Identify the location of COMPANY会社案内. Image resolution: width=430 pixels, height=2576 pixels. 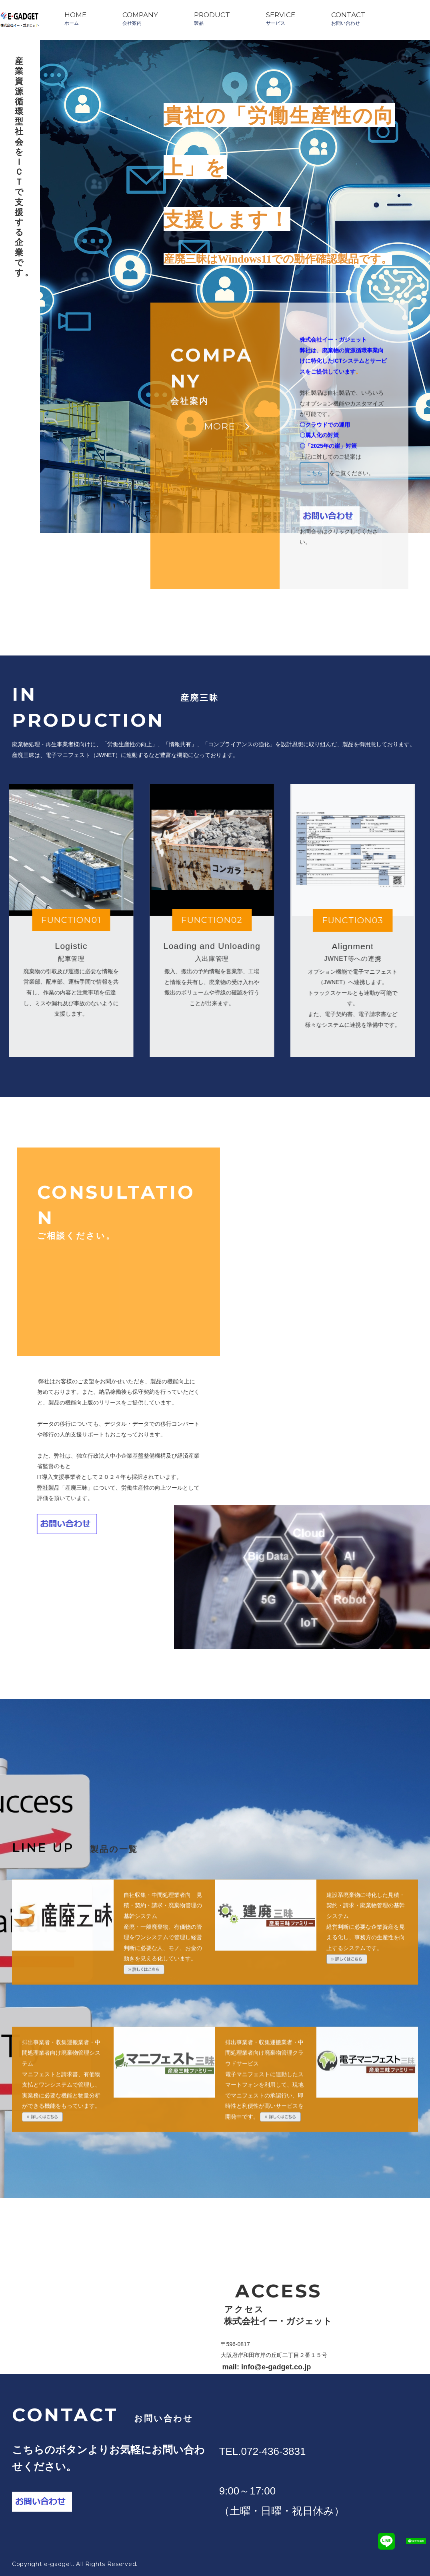
(140, 18).